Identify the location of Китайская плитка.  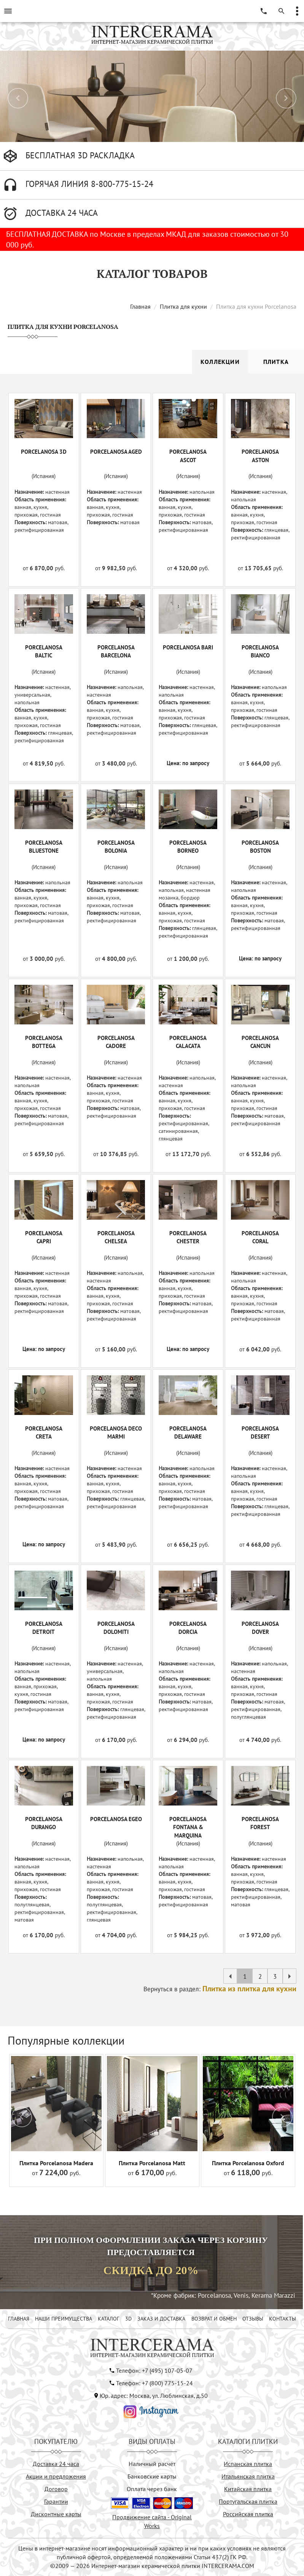
(248, 2489).